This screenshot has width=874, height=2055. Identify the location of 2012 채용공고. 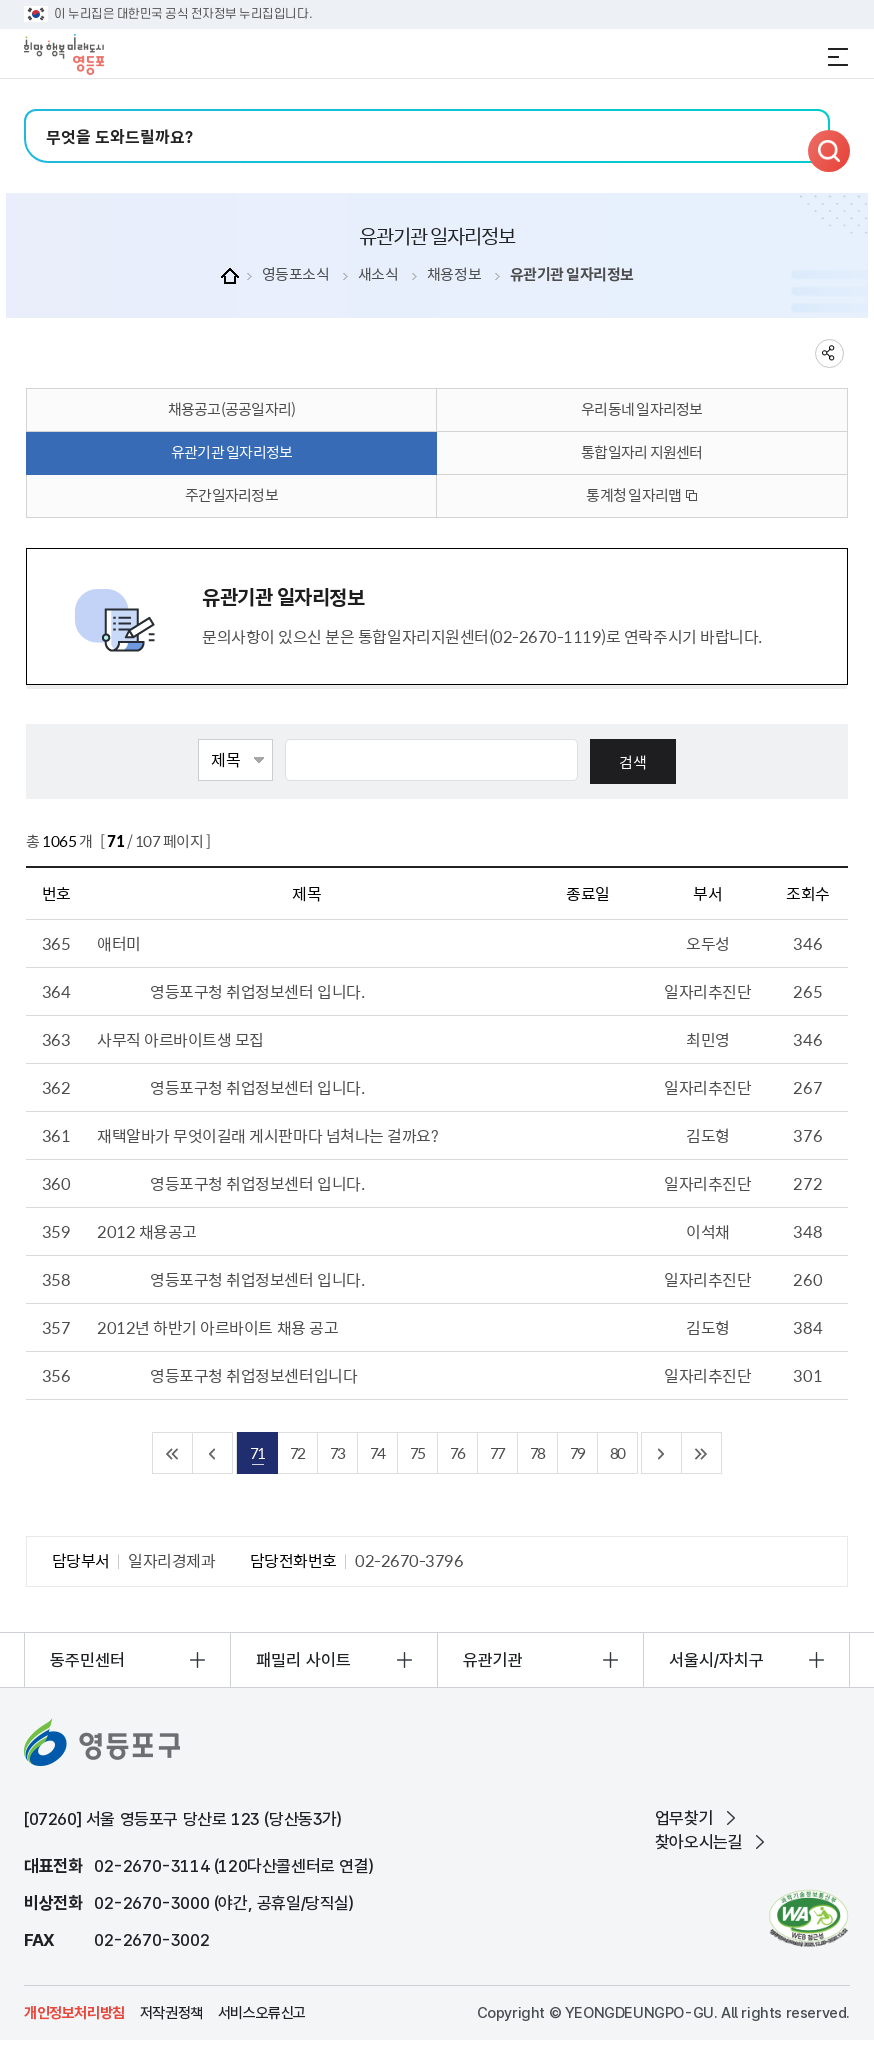
(147, 1231).